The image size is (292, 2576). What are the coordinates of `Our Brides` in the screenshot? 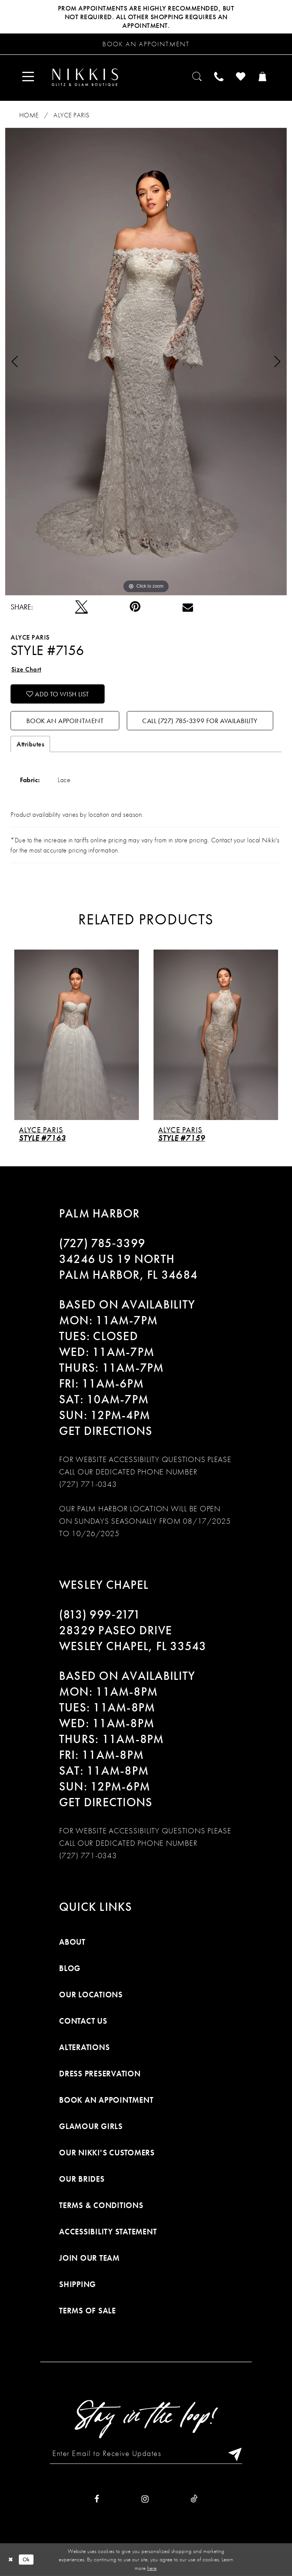 It's located at (82, 2179).